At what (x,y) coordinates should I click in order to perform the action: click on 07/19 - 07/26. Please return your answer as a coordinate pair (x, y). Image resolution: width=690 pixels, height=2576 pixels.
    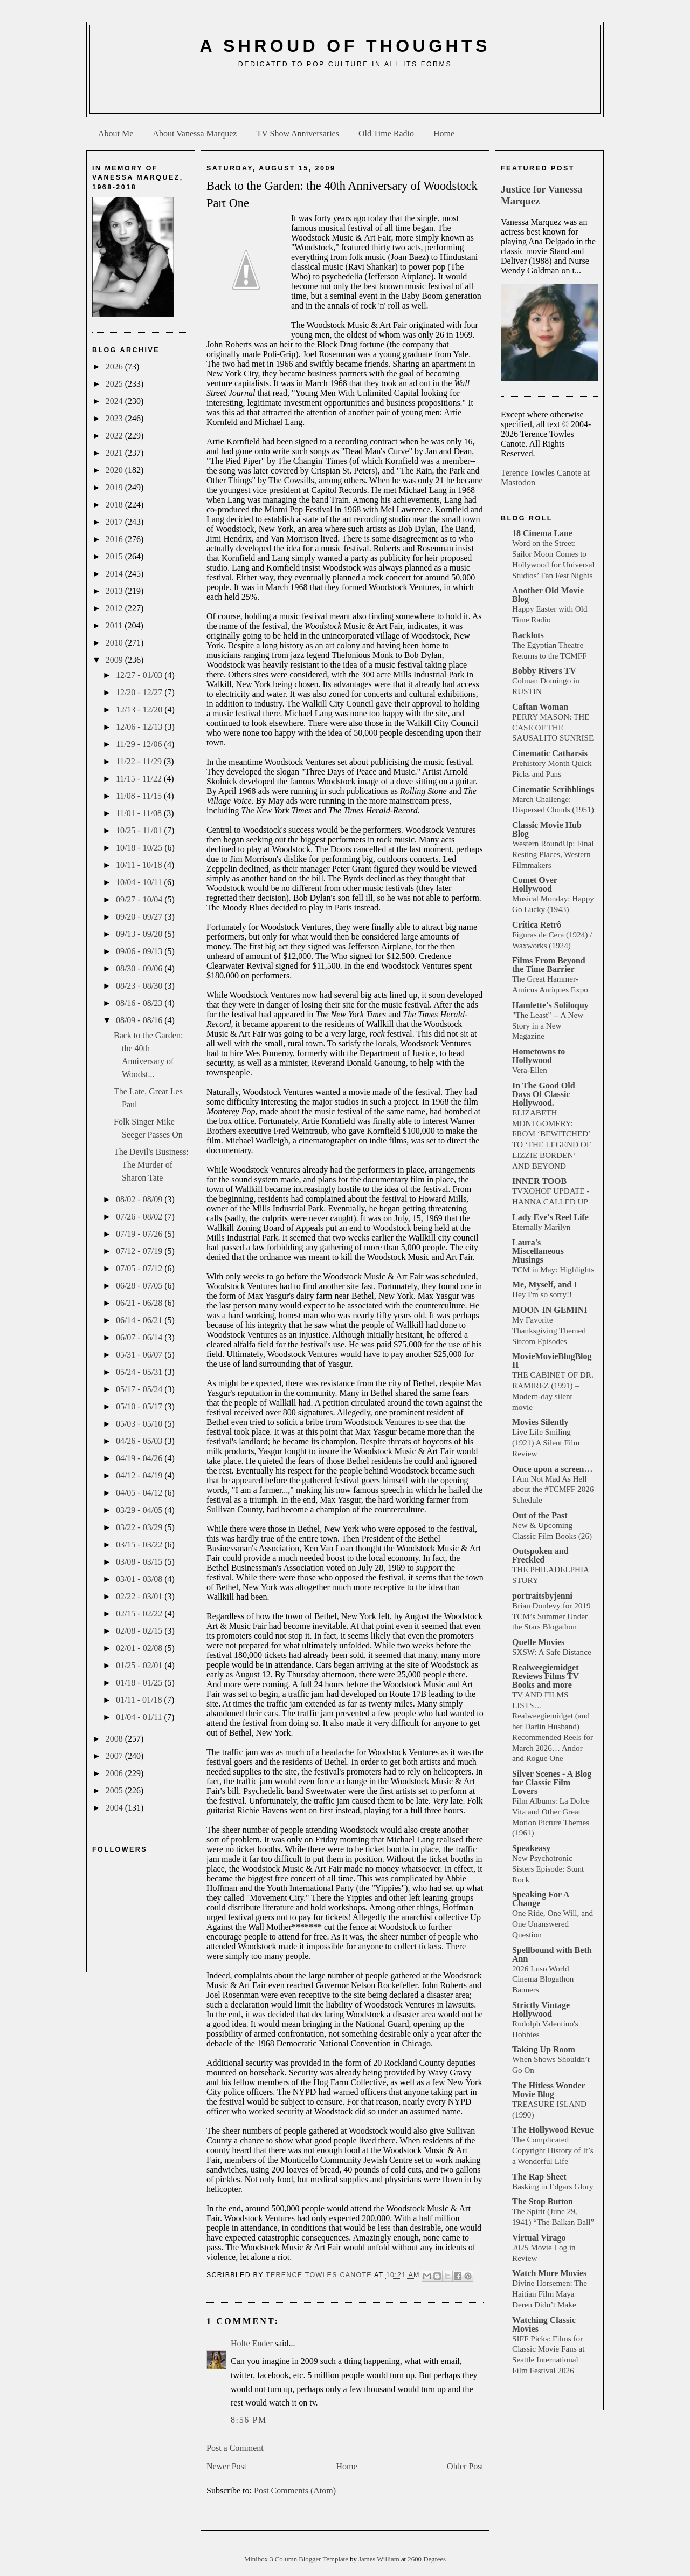
    Looking at the image, I should click on (140, 1233).